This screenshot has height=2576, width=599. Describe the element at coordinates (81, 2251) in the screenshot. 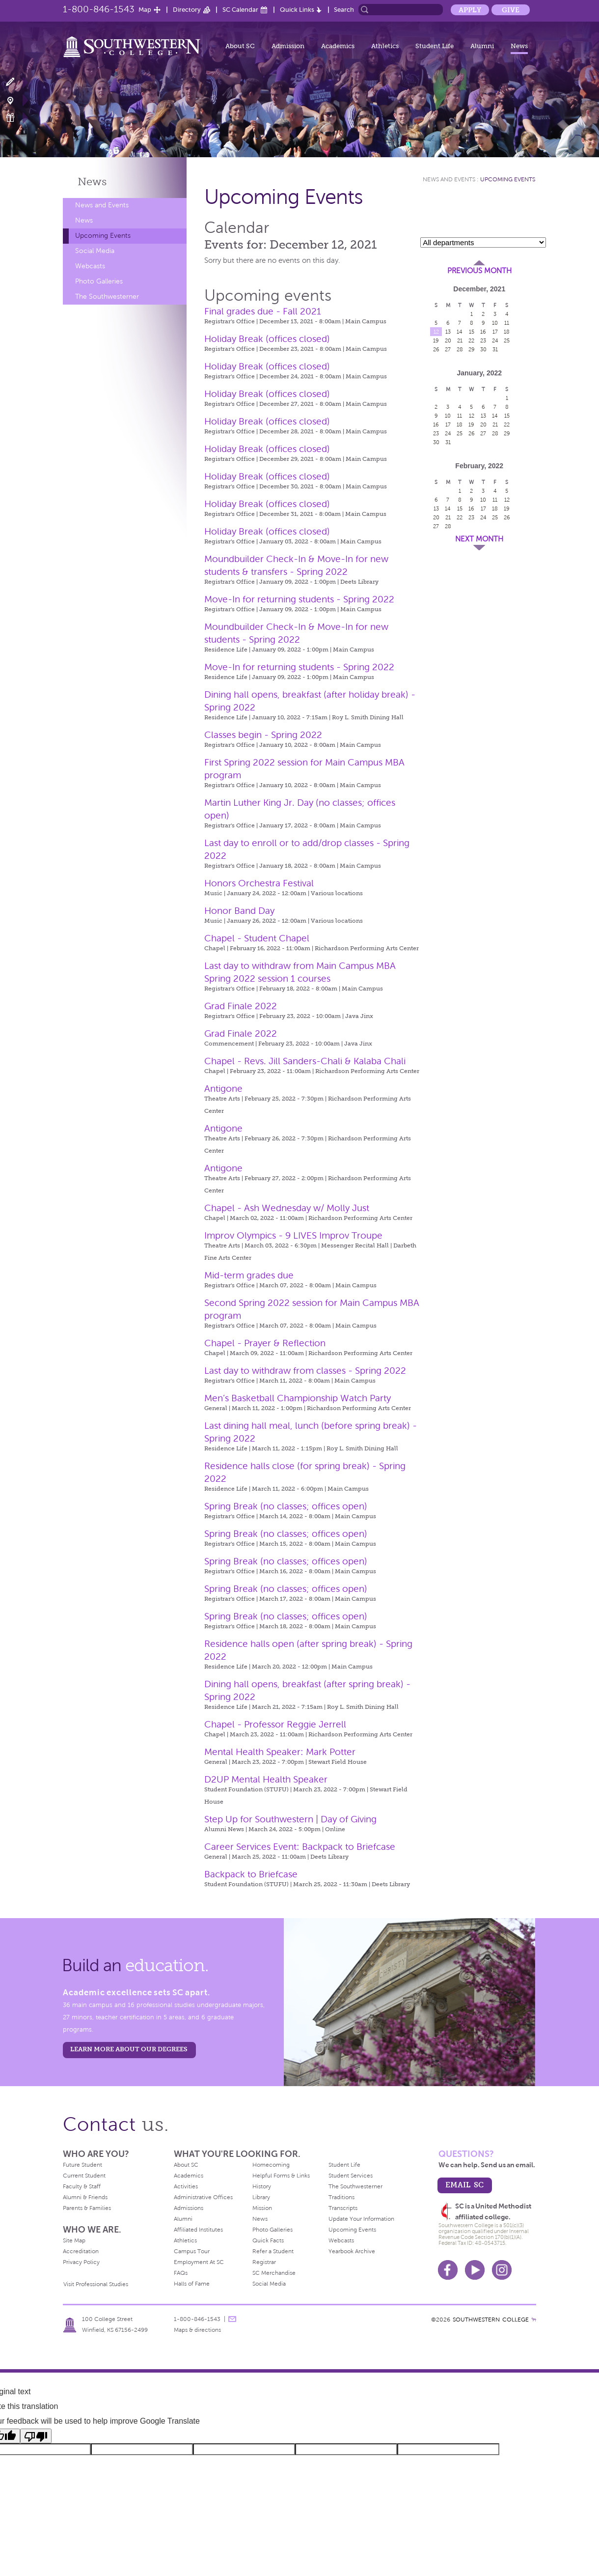

I see `Accreditation` at that location.